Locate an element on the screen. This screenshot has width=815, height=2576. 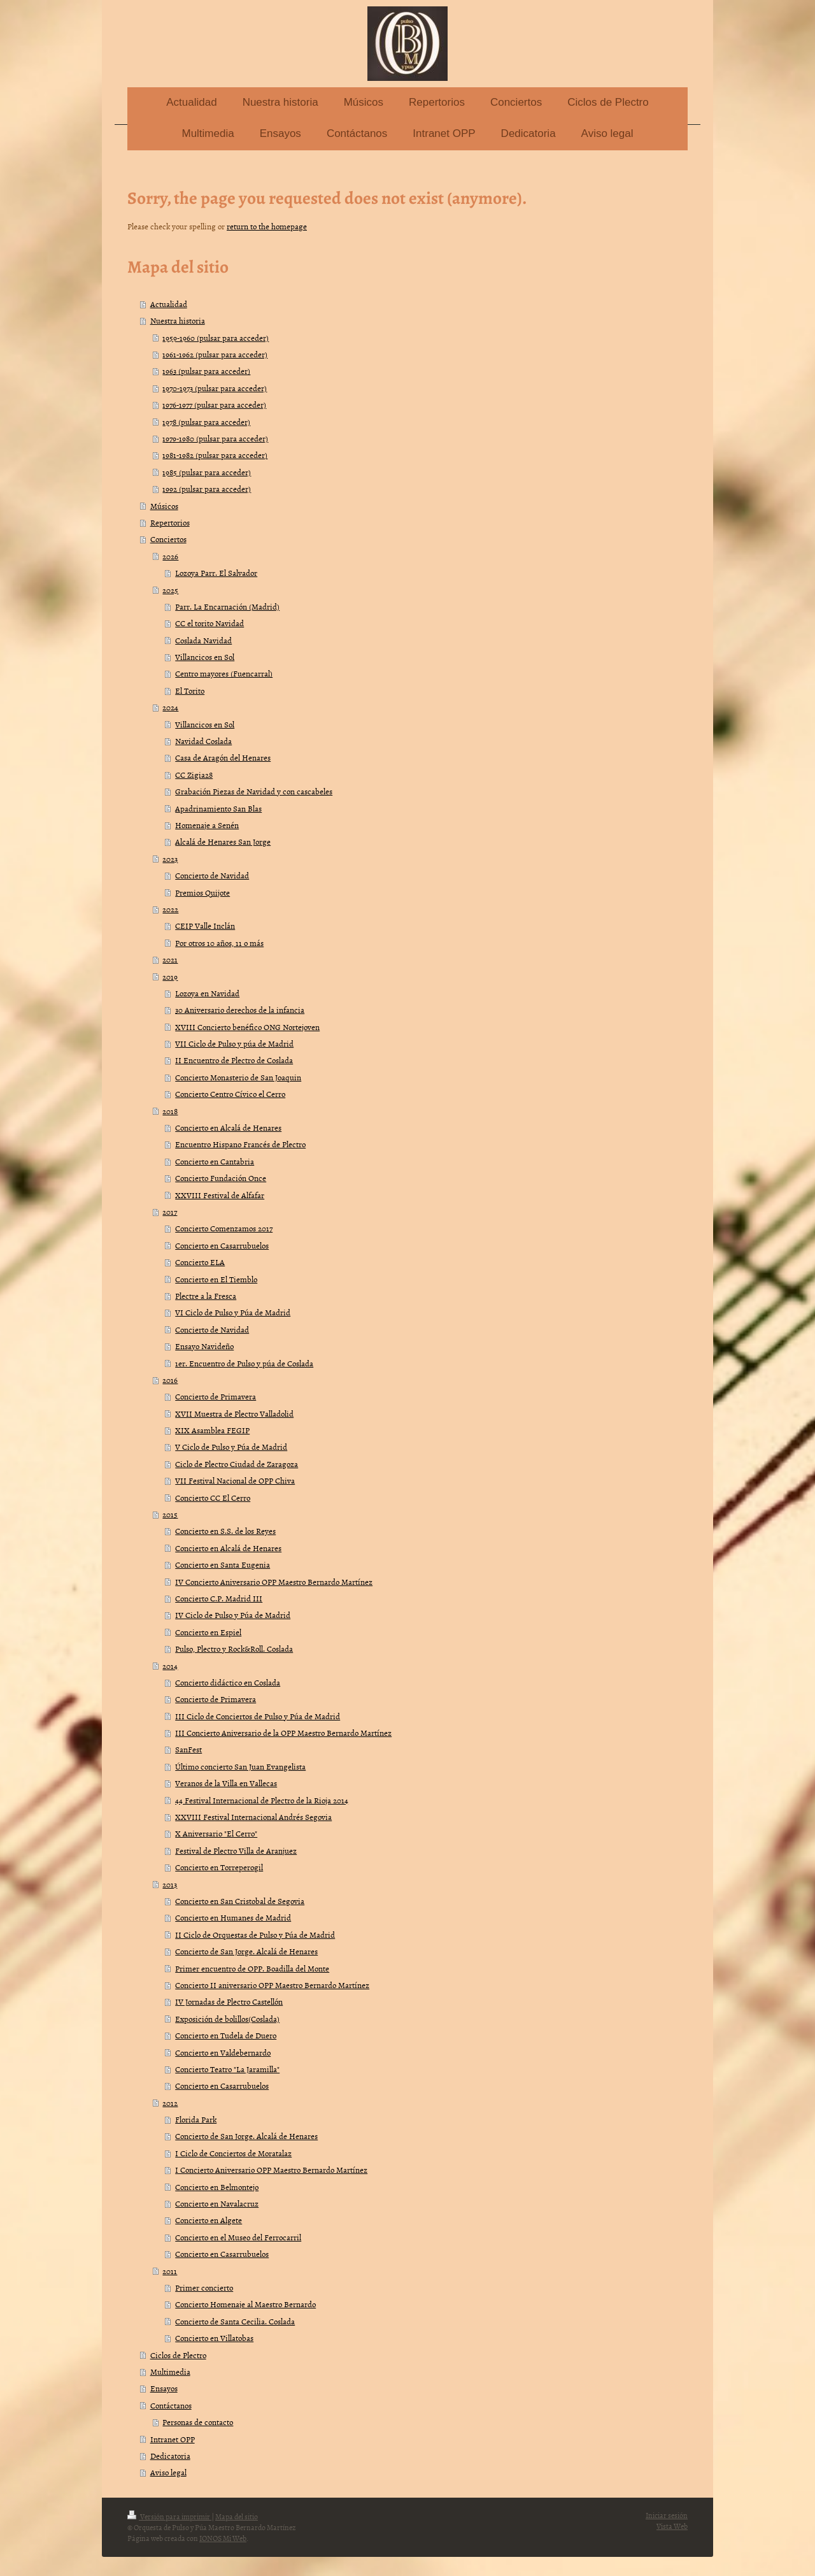
Concierto en Santa Eugenia is located at coordinates (222, 1564).